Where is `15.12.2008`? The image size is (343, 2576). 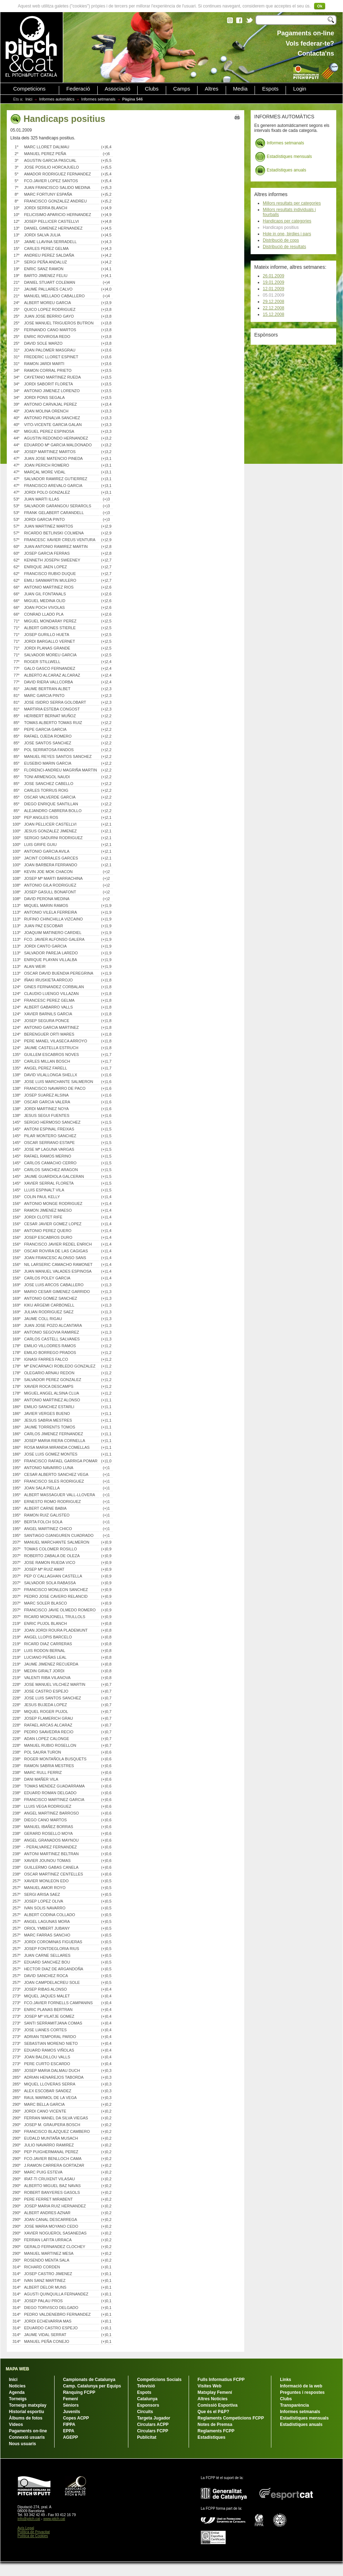 15.12.2008 is located at coordinates (273, 314).